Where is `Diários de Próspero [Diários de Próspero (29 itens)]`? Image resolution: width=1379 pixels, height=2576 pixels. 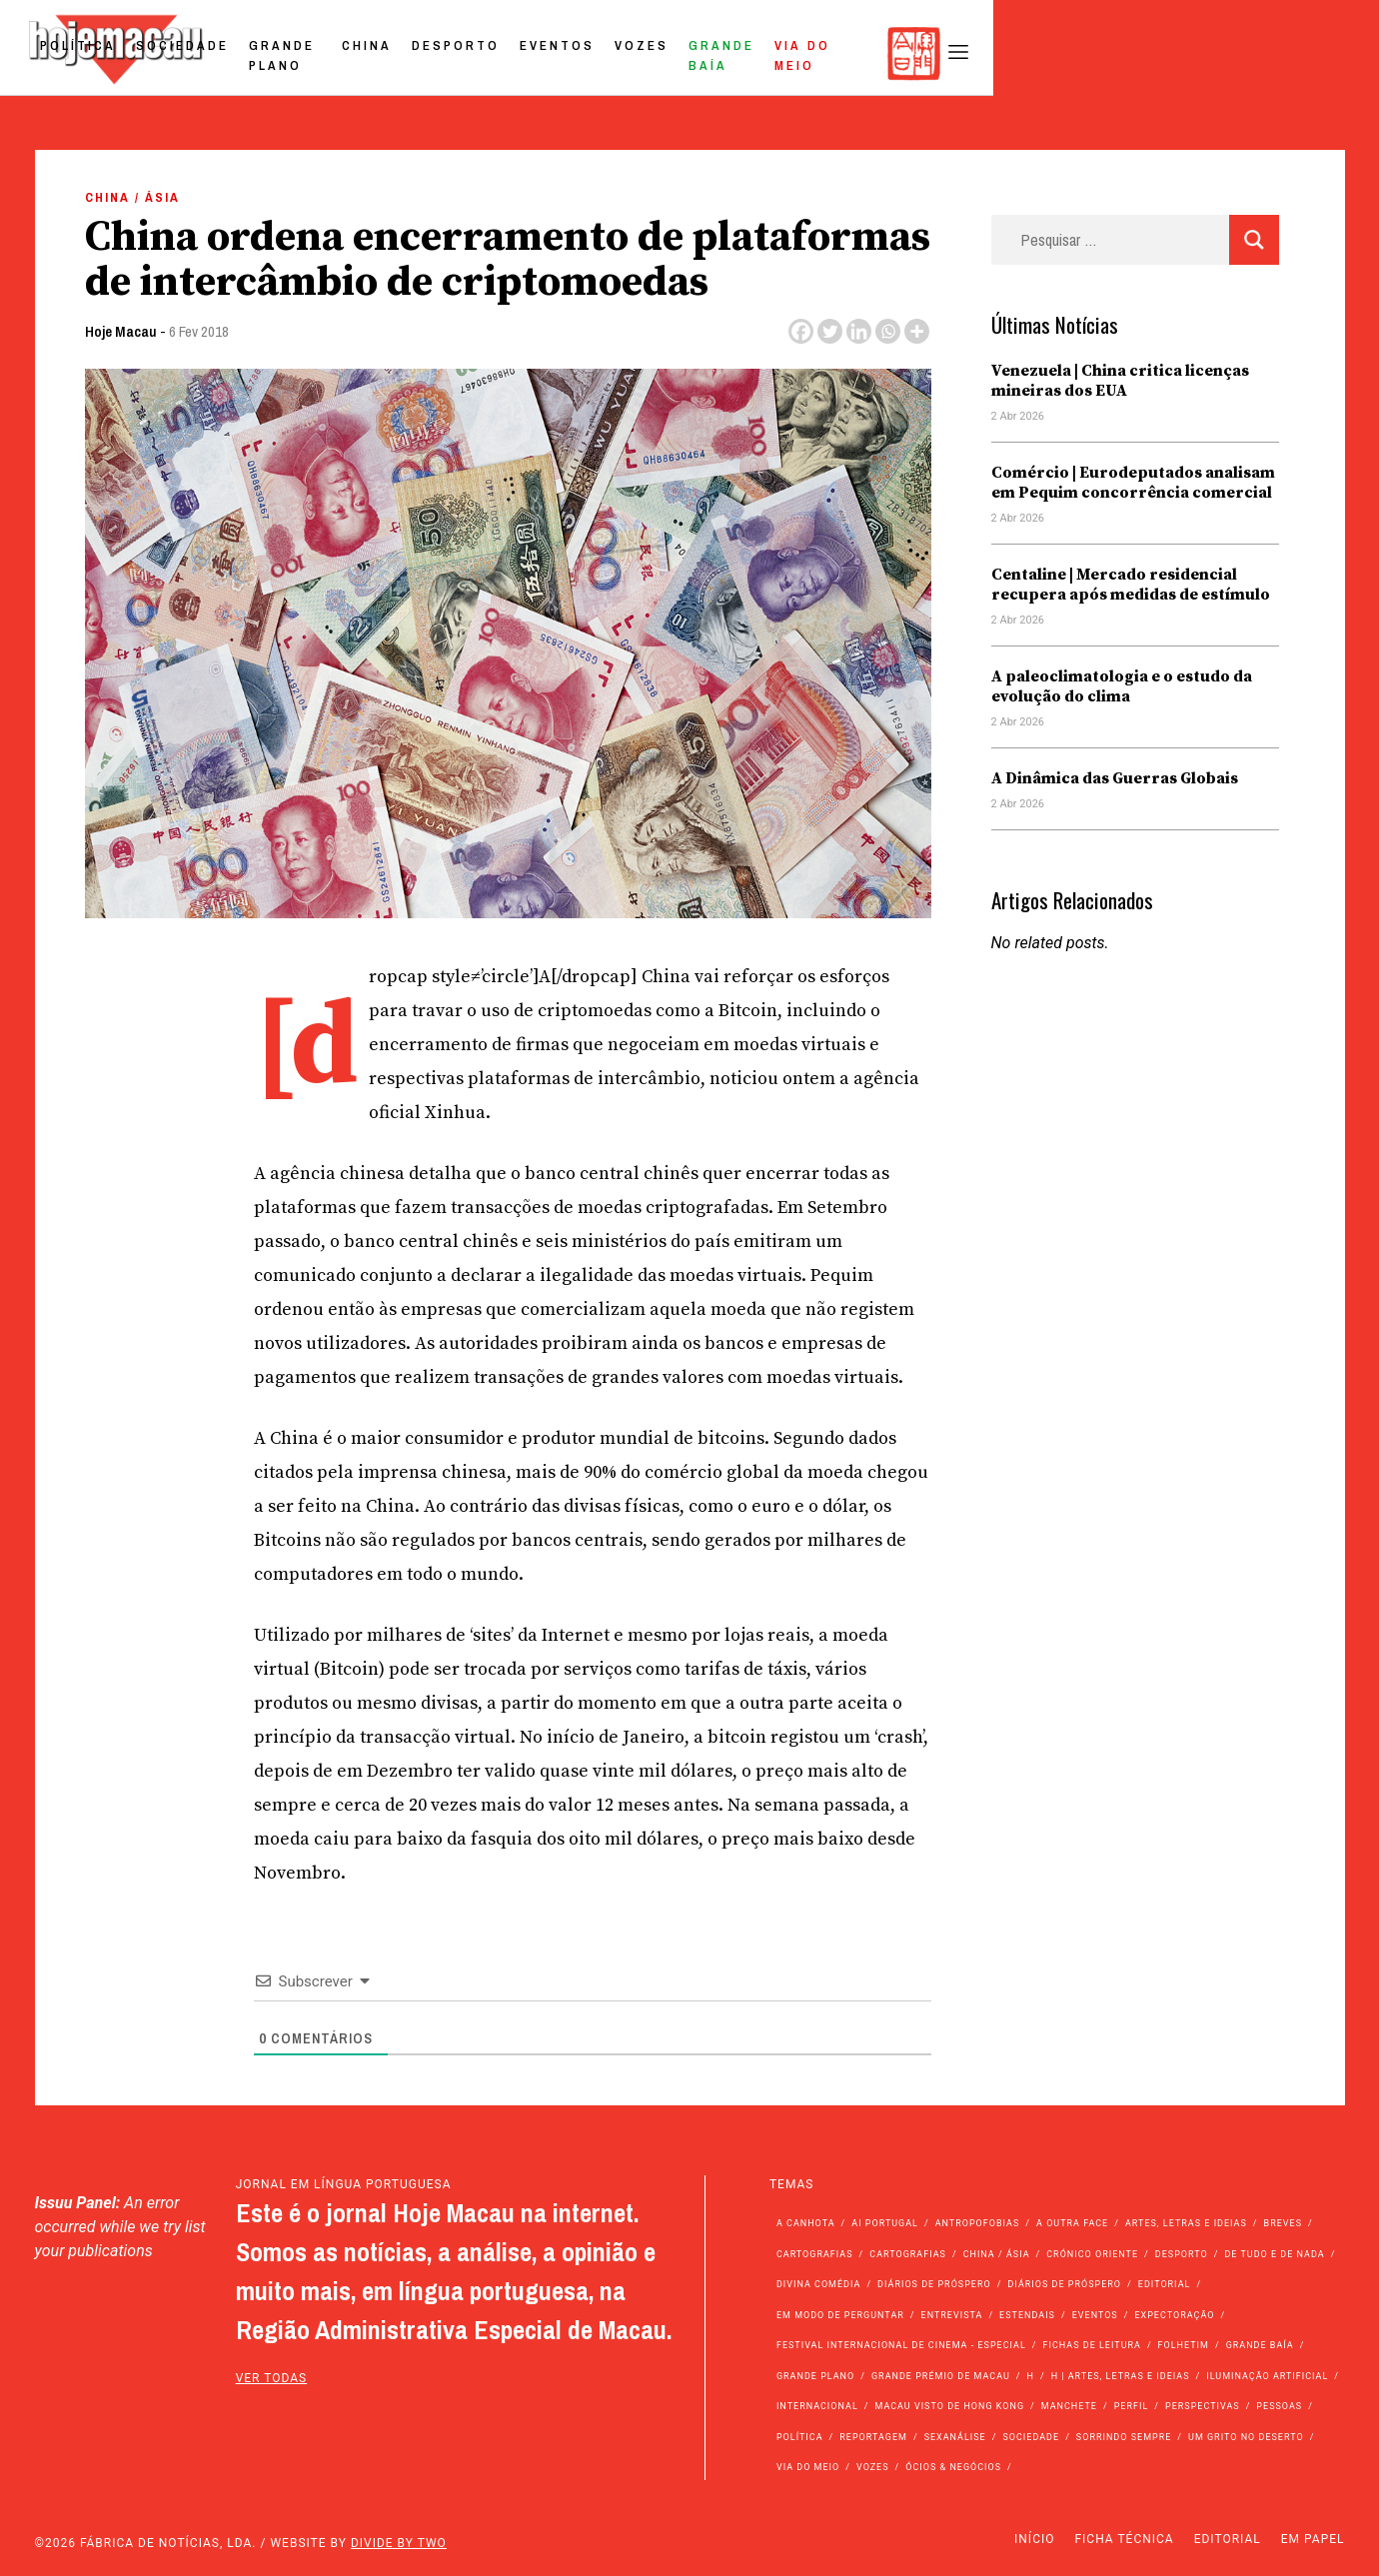
Diários de Próspero [Diários de Próspero (29 itens)] is located at coordinates (1064, 2284).